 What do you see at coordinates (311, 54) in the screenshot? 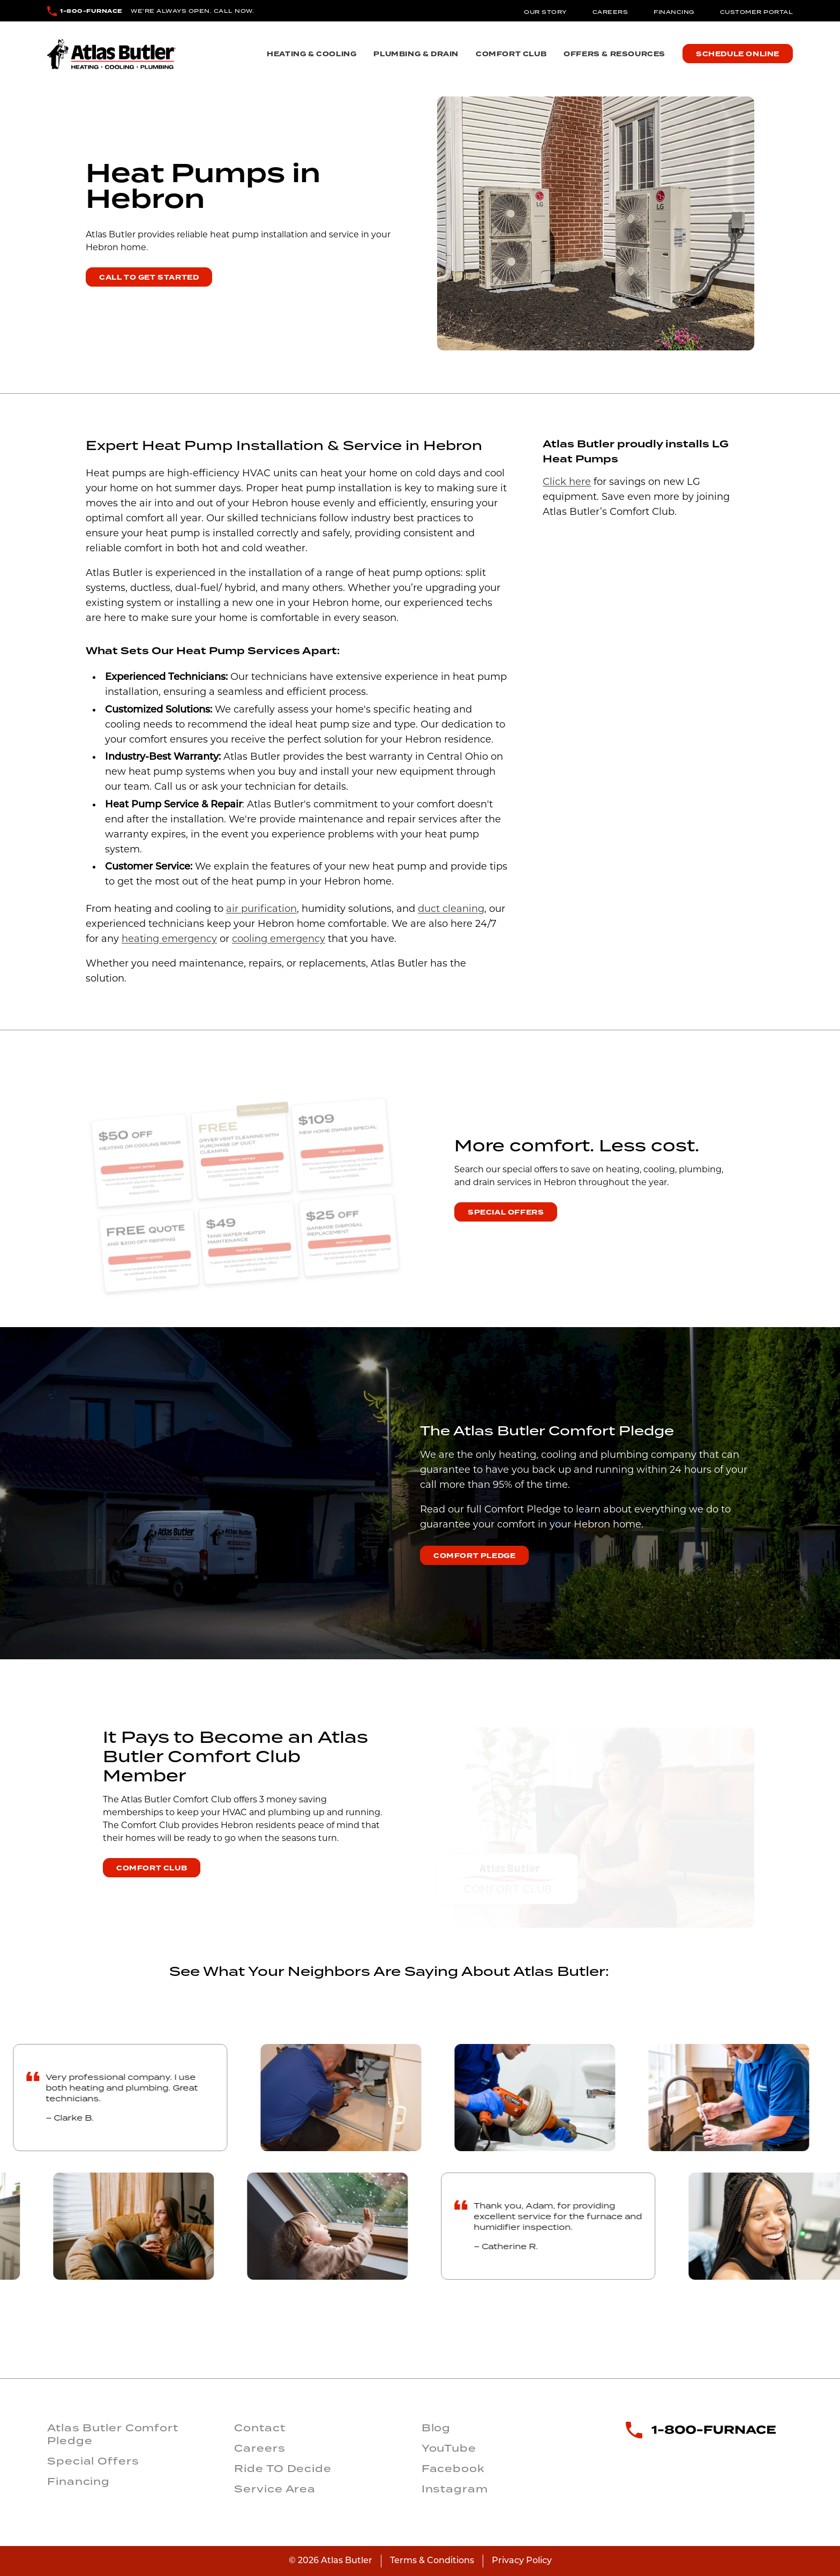
I see `Heating & Cooling` at bounding box center [311, 54].